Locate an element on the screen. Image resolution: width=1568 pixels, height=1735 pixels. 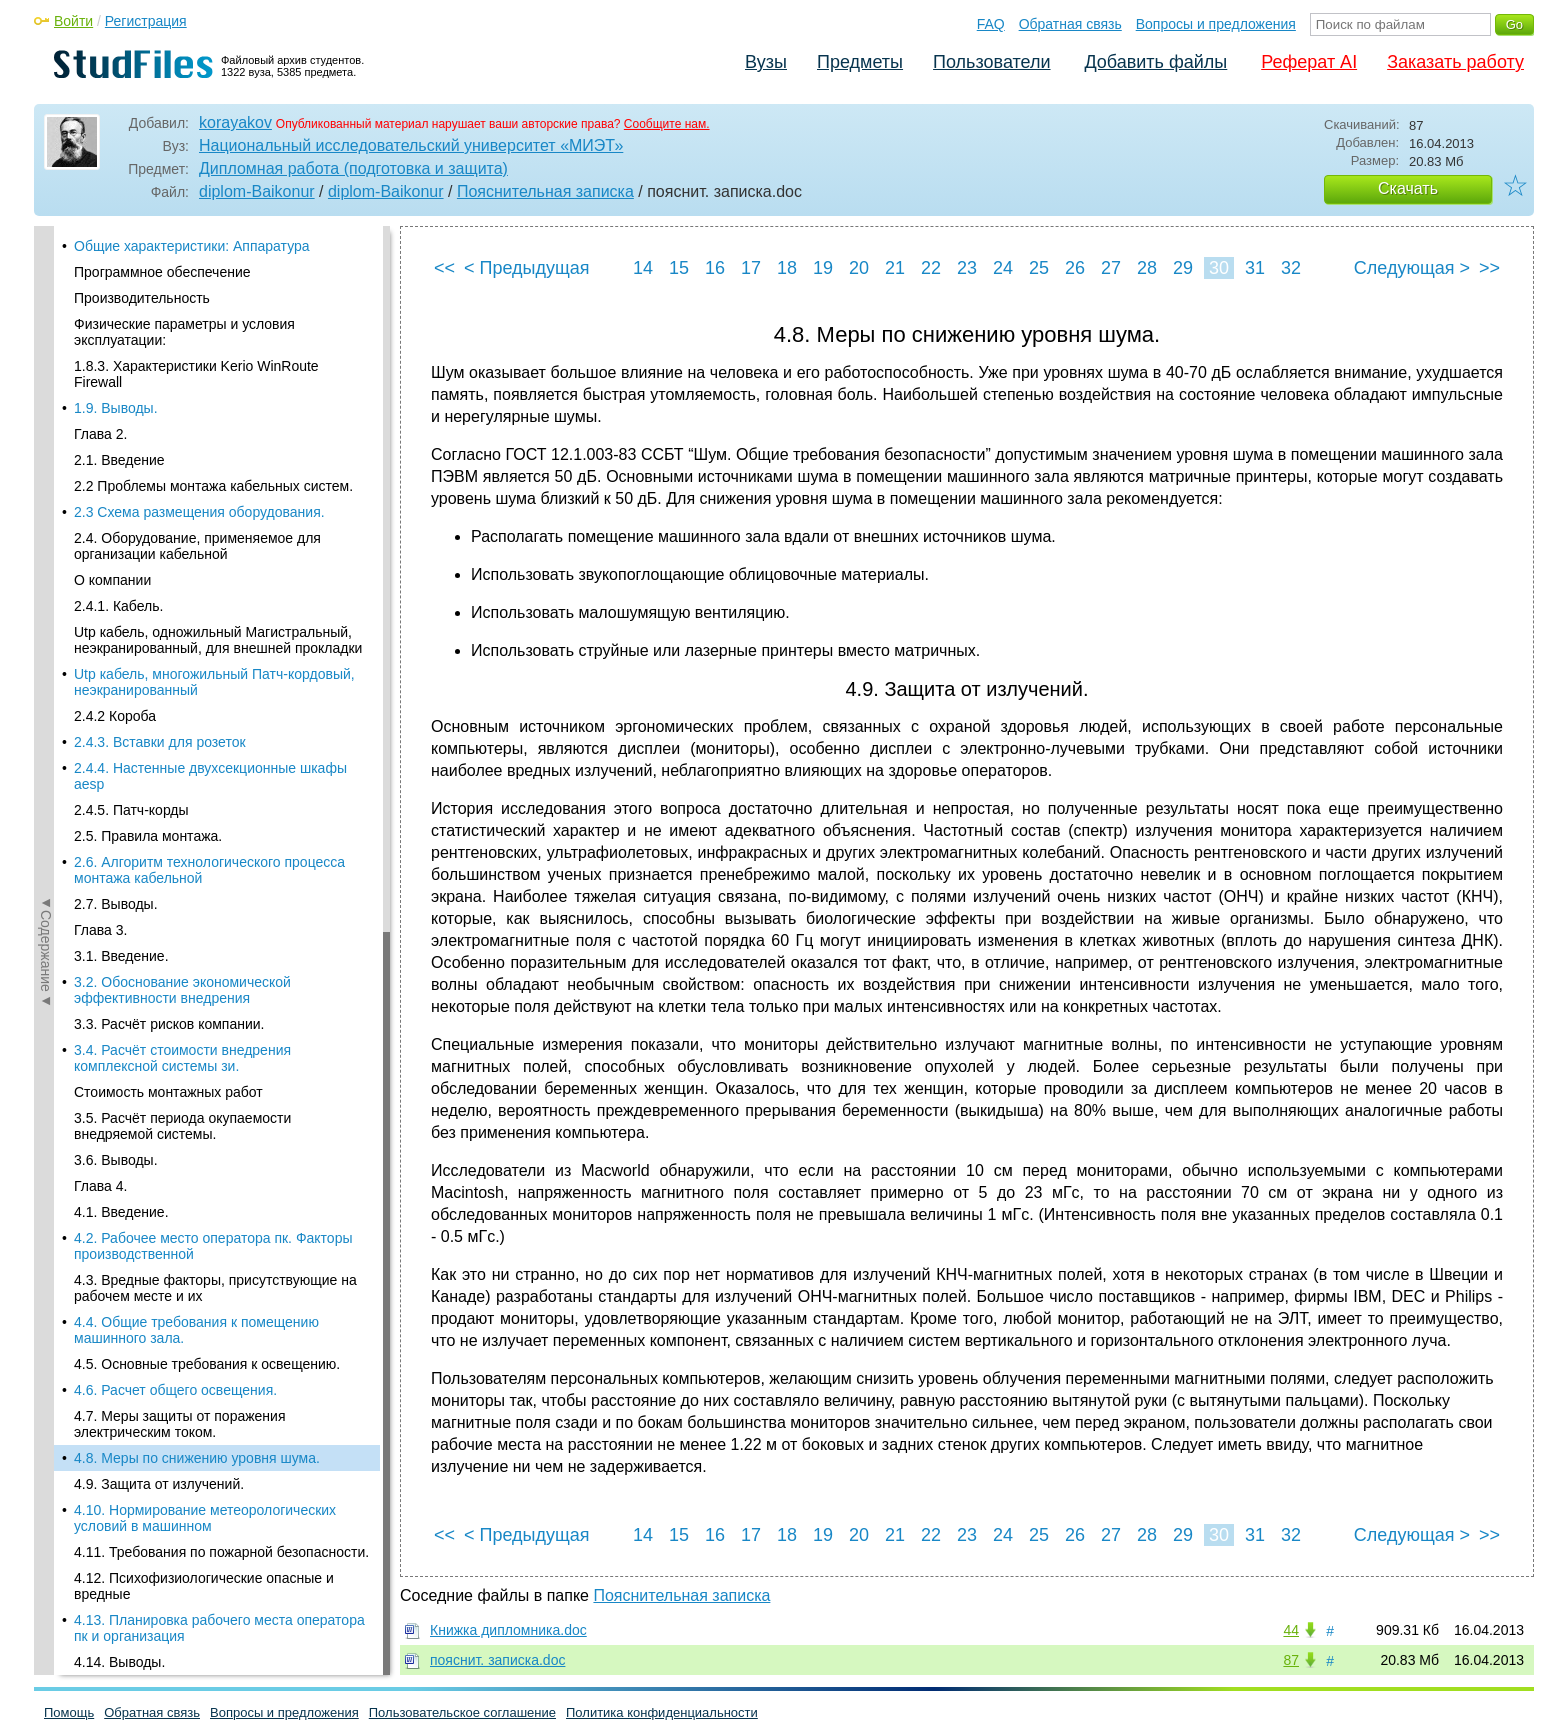
4.7. Меры защиты от поражения электрическим током. is located at coordinates (180, 675).